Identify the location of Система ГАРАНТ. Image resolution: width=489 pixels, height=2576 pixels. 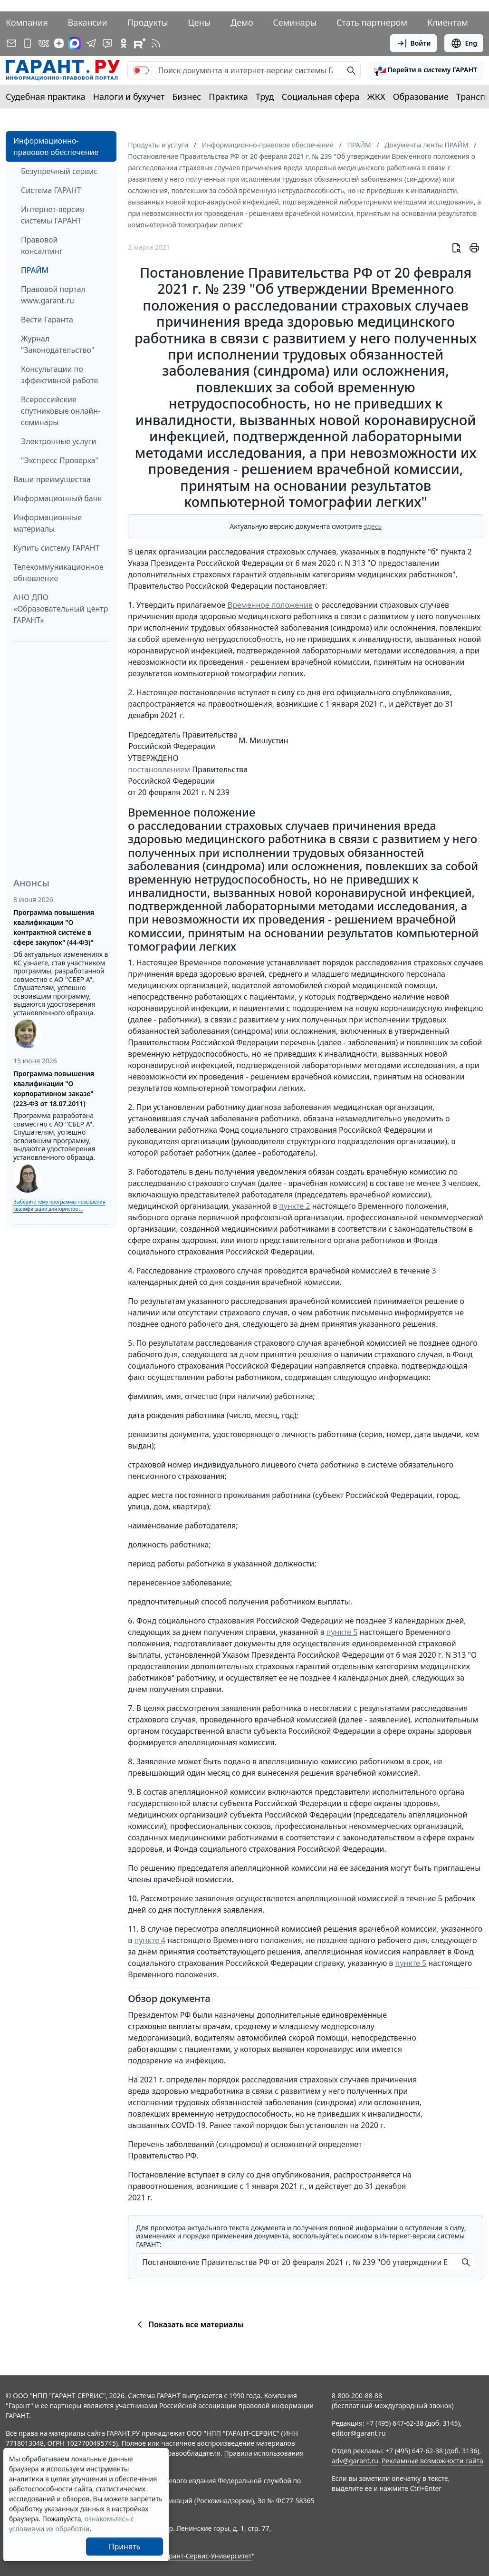
(51, 190).